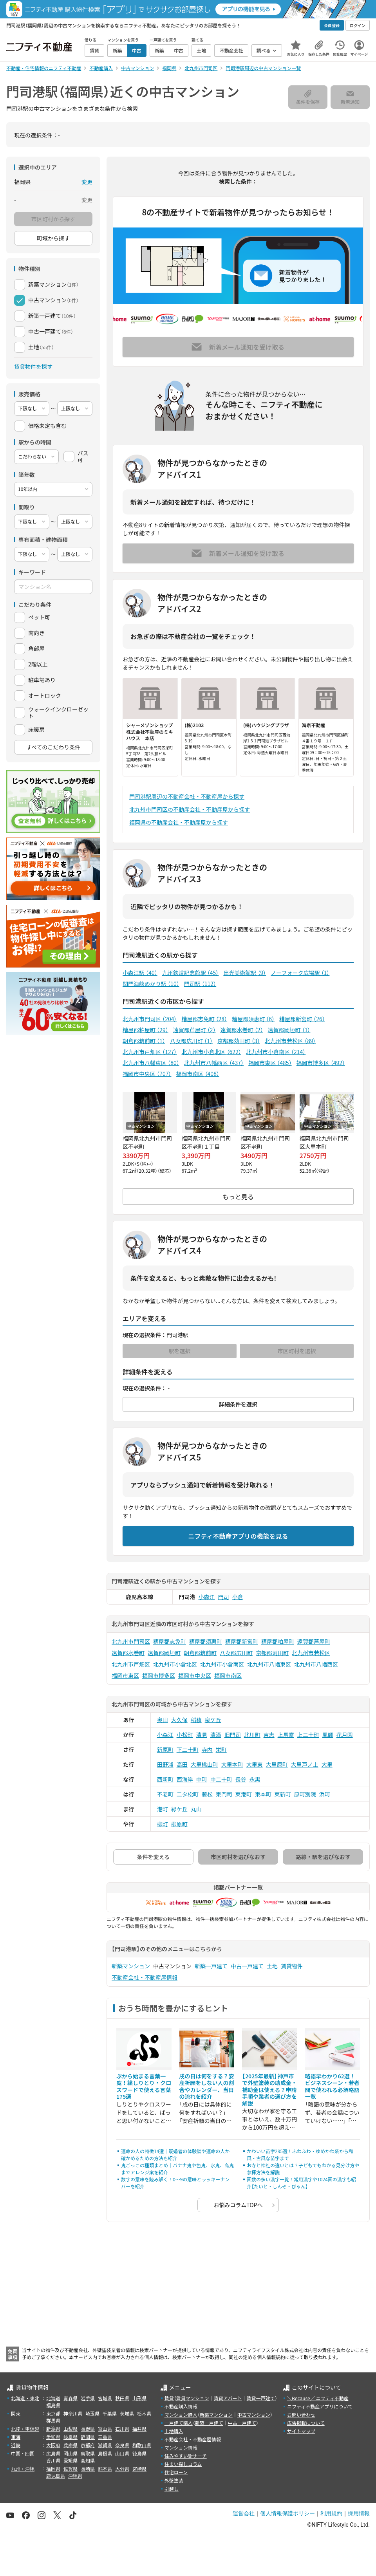 This screenshot has height=2576, width=376. I want to click on 北九州市八幡東区, so click(151, 1063).